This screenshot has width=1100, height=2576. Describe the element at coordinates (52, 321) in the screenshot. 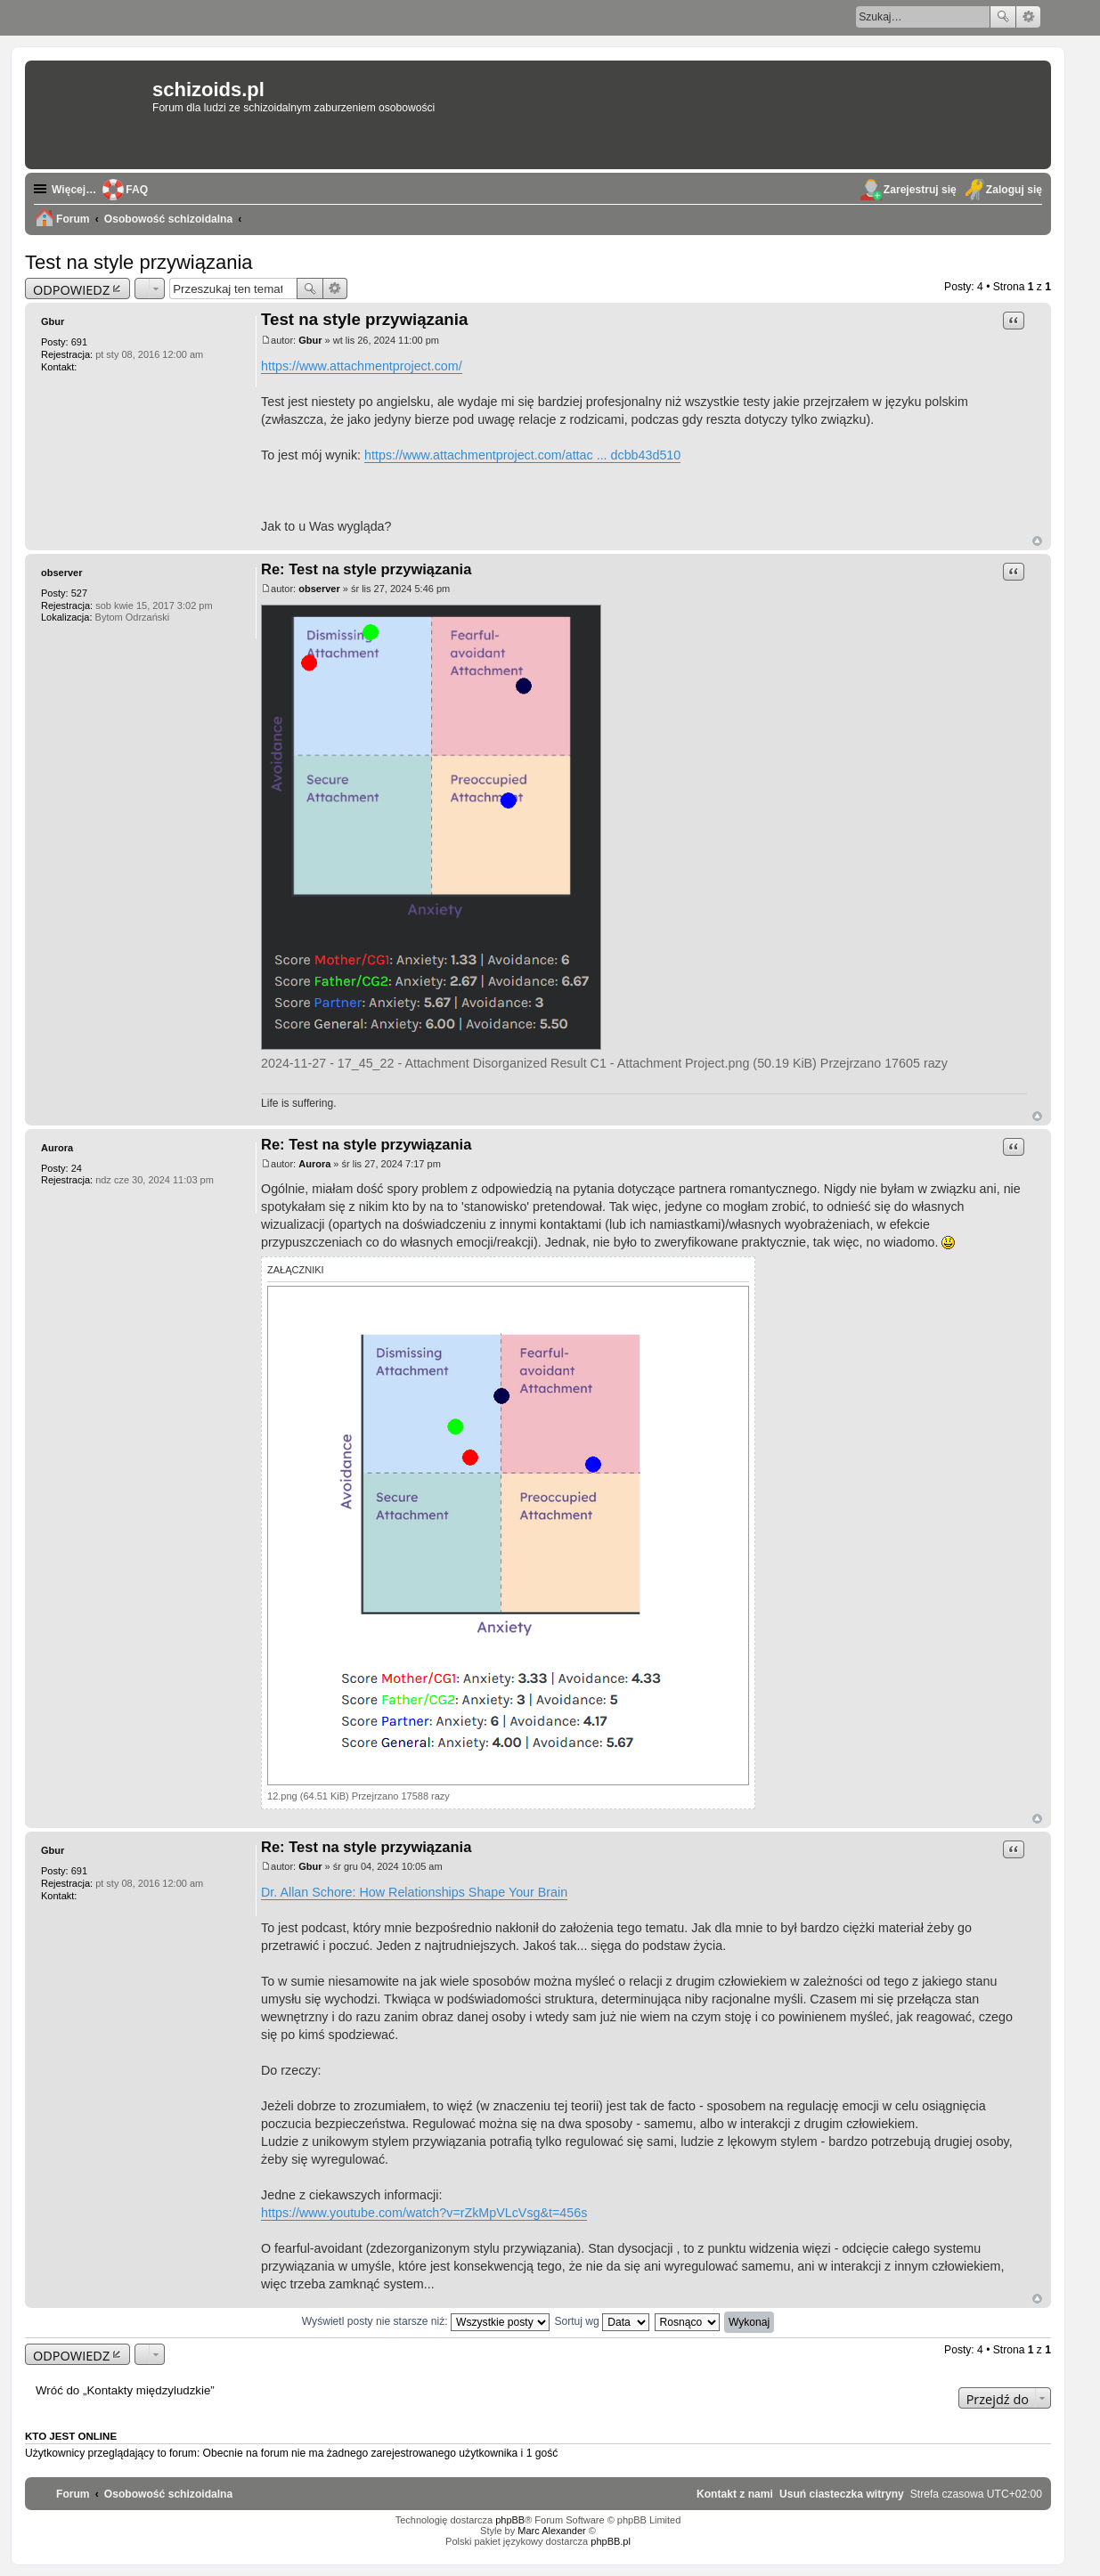

I see `Gbur` at that location.